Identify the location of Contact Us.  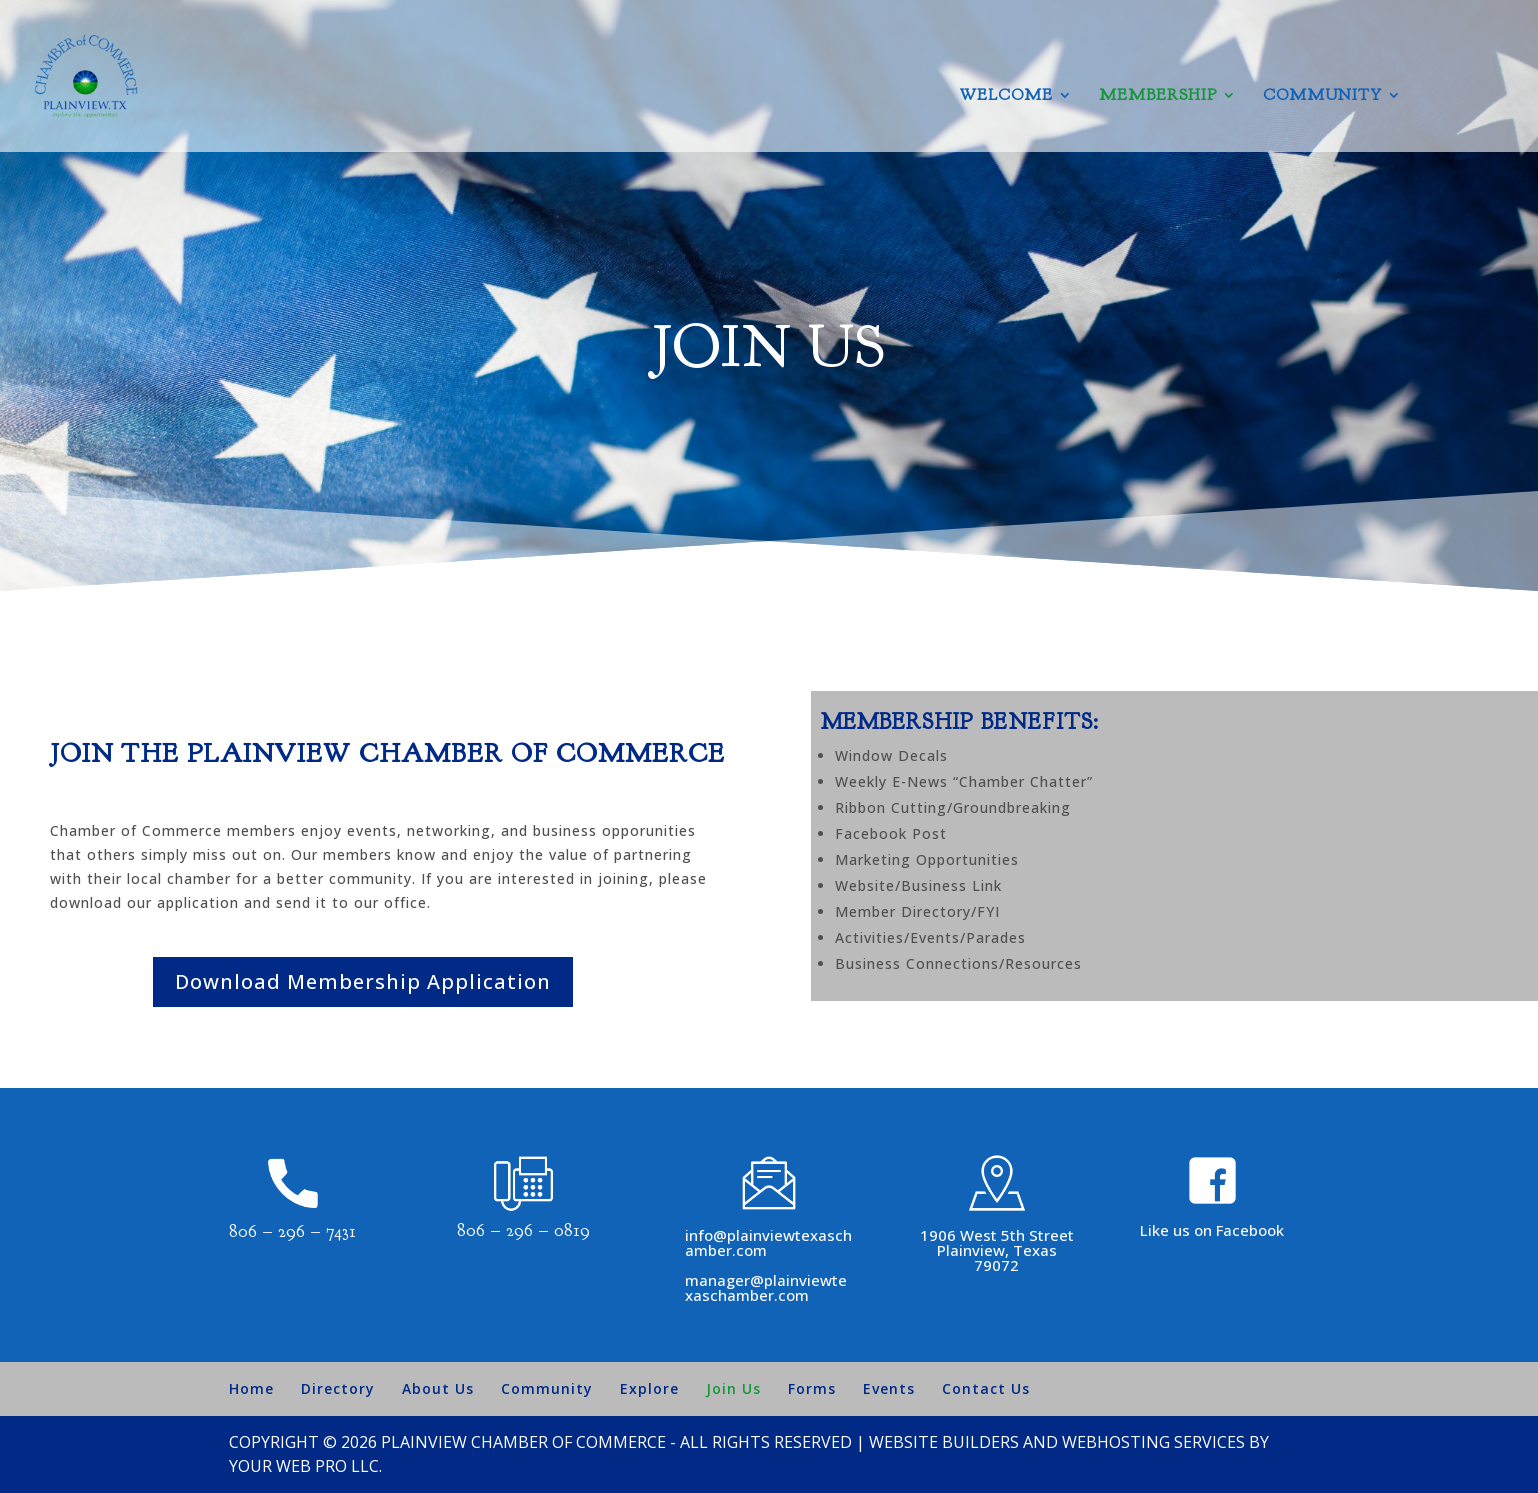
(986, 1388).